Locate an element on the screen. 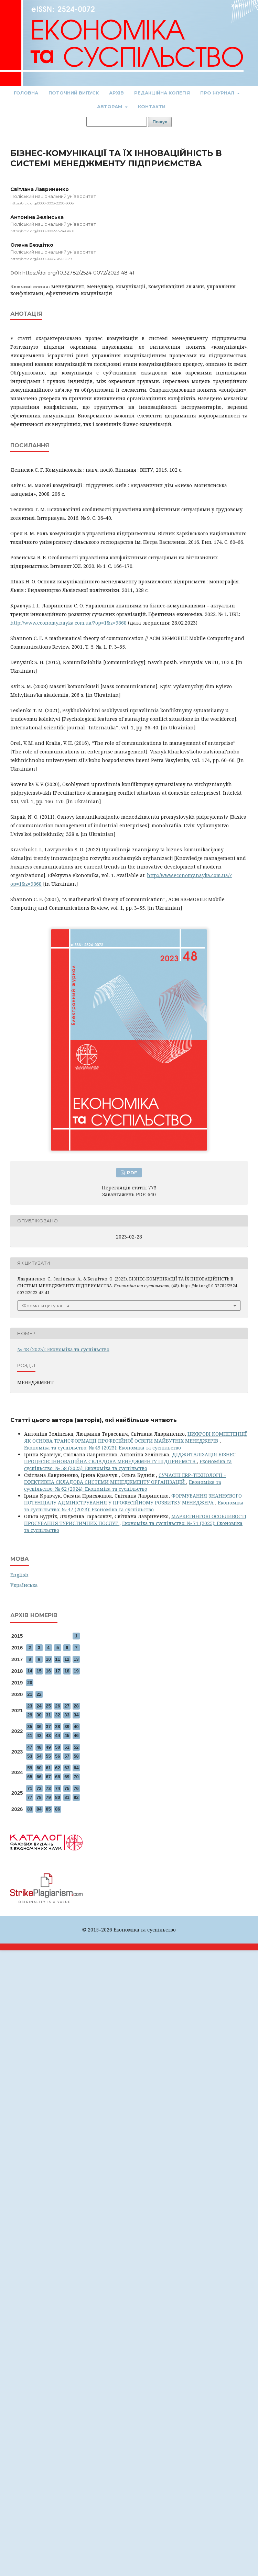  Економіка та суспільство: № 58 (2023): Економіка та суспільство is located at coordinates (128, 1464).